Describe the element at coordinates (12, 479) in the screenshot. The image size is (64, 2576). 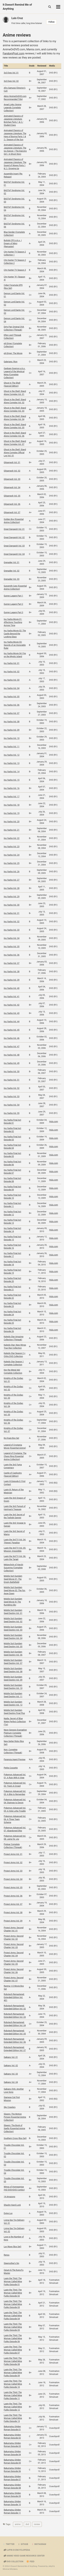
I see `Gilgamesh Vol. 03` at that location.